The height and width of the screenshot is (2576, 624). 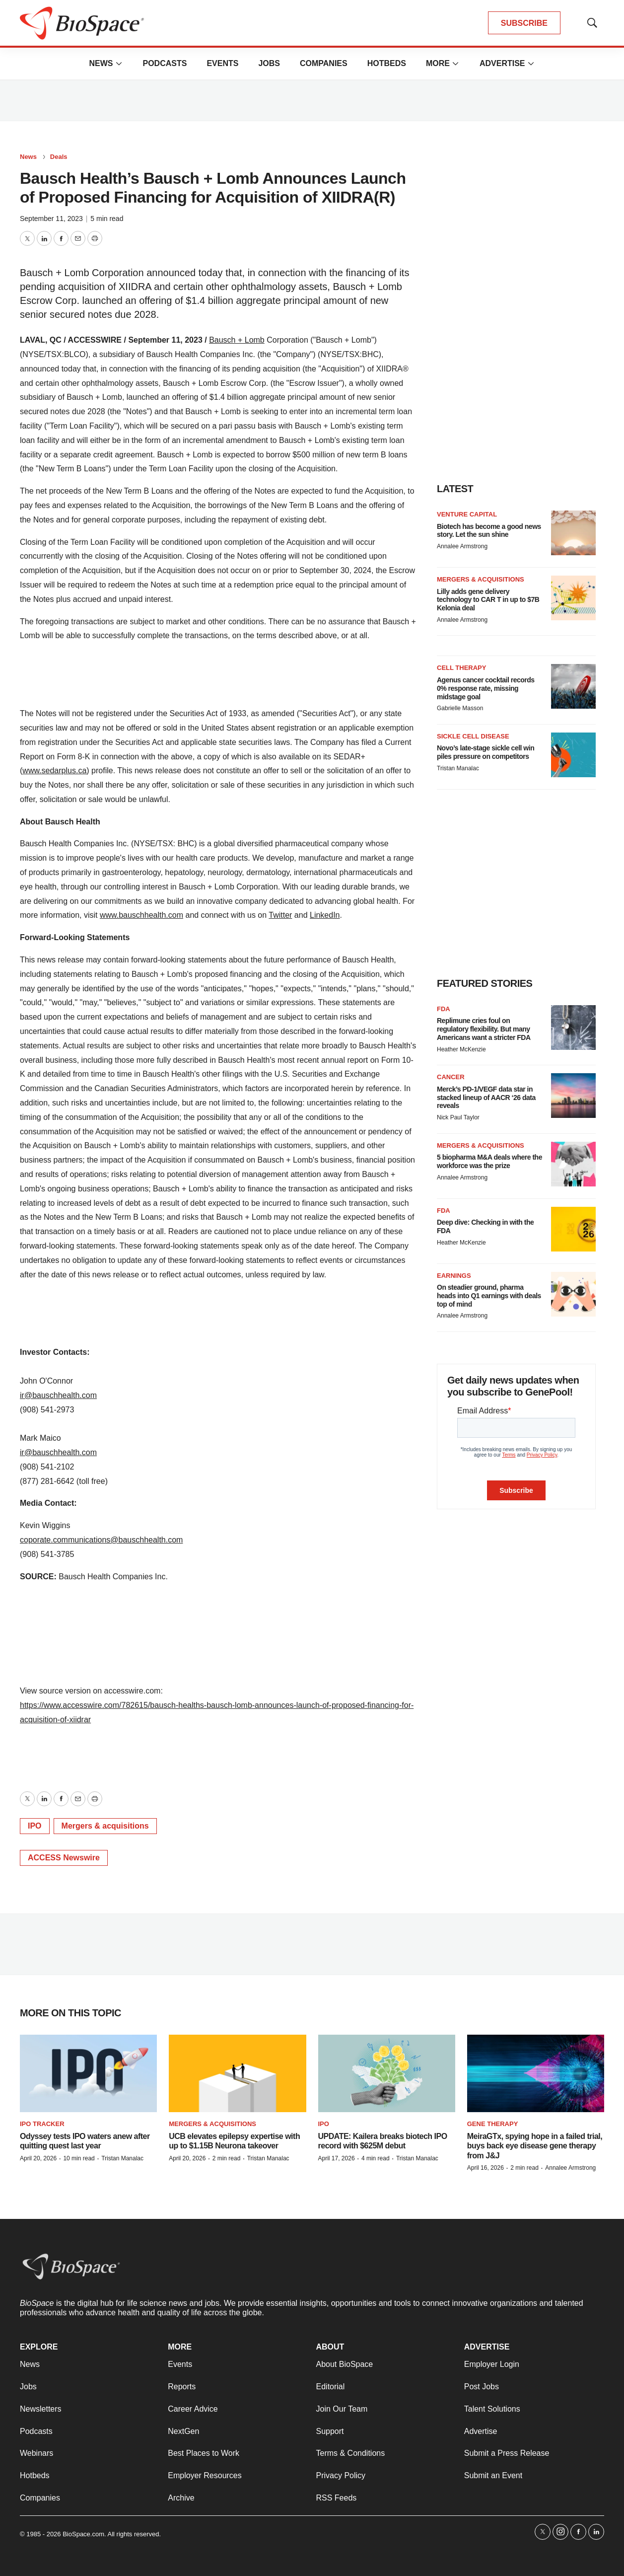 What do you see at coordinates (489, 1161) in the screenshot?
I see `5 biopharma M&A deals where the workforce was the prize` at bounding box center [489, 1161].